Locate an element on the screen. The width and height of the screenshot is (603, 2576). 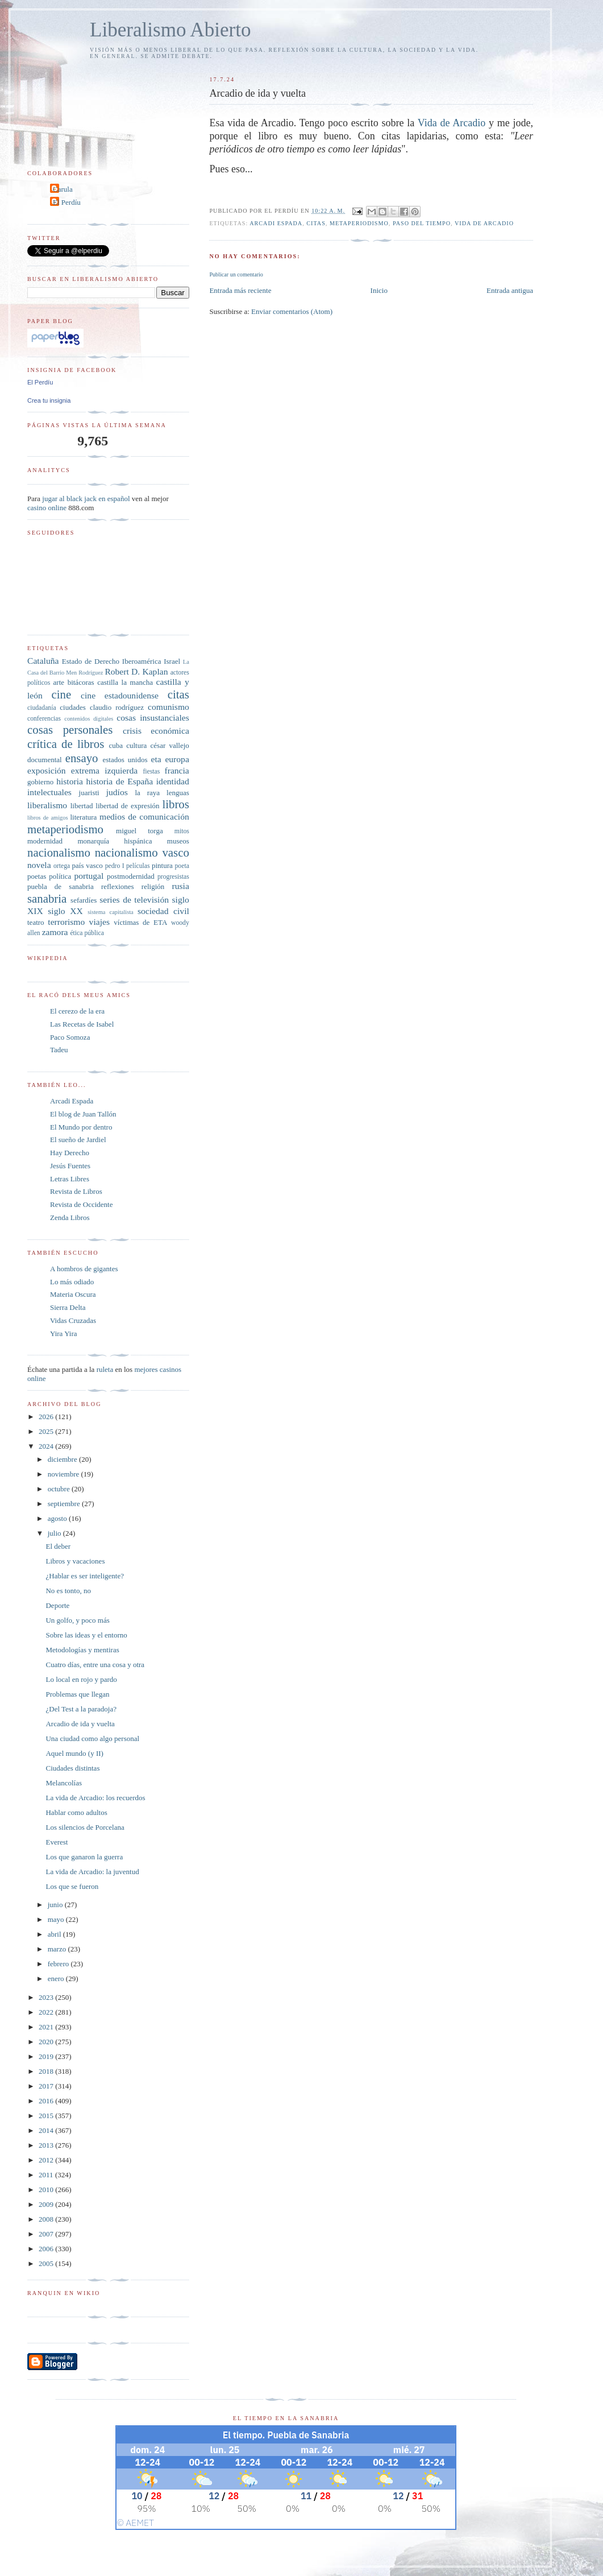
juaristi is located at coordinates (89, 792).